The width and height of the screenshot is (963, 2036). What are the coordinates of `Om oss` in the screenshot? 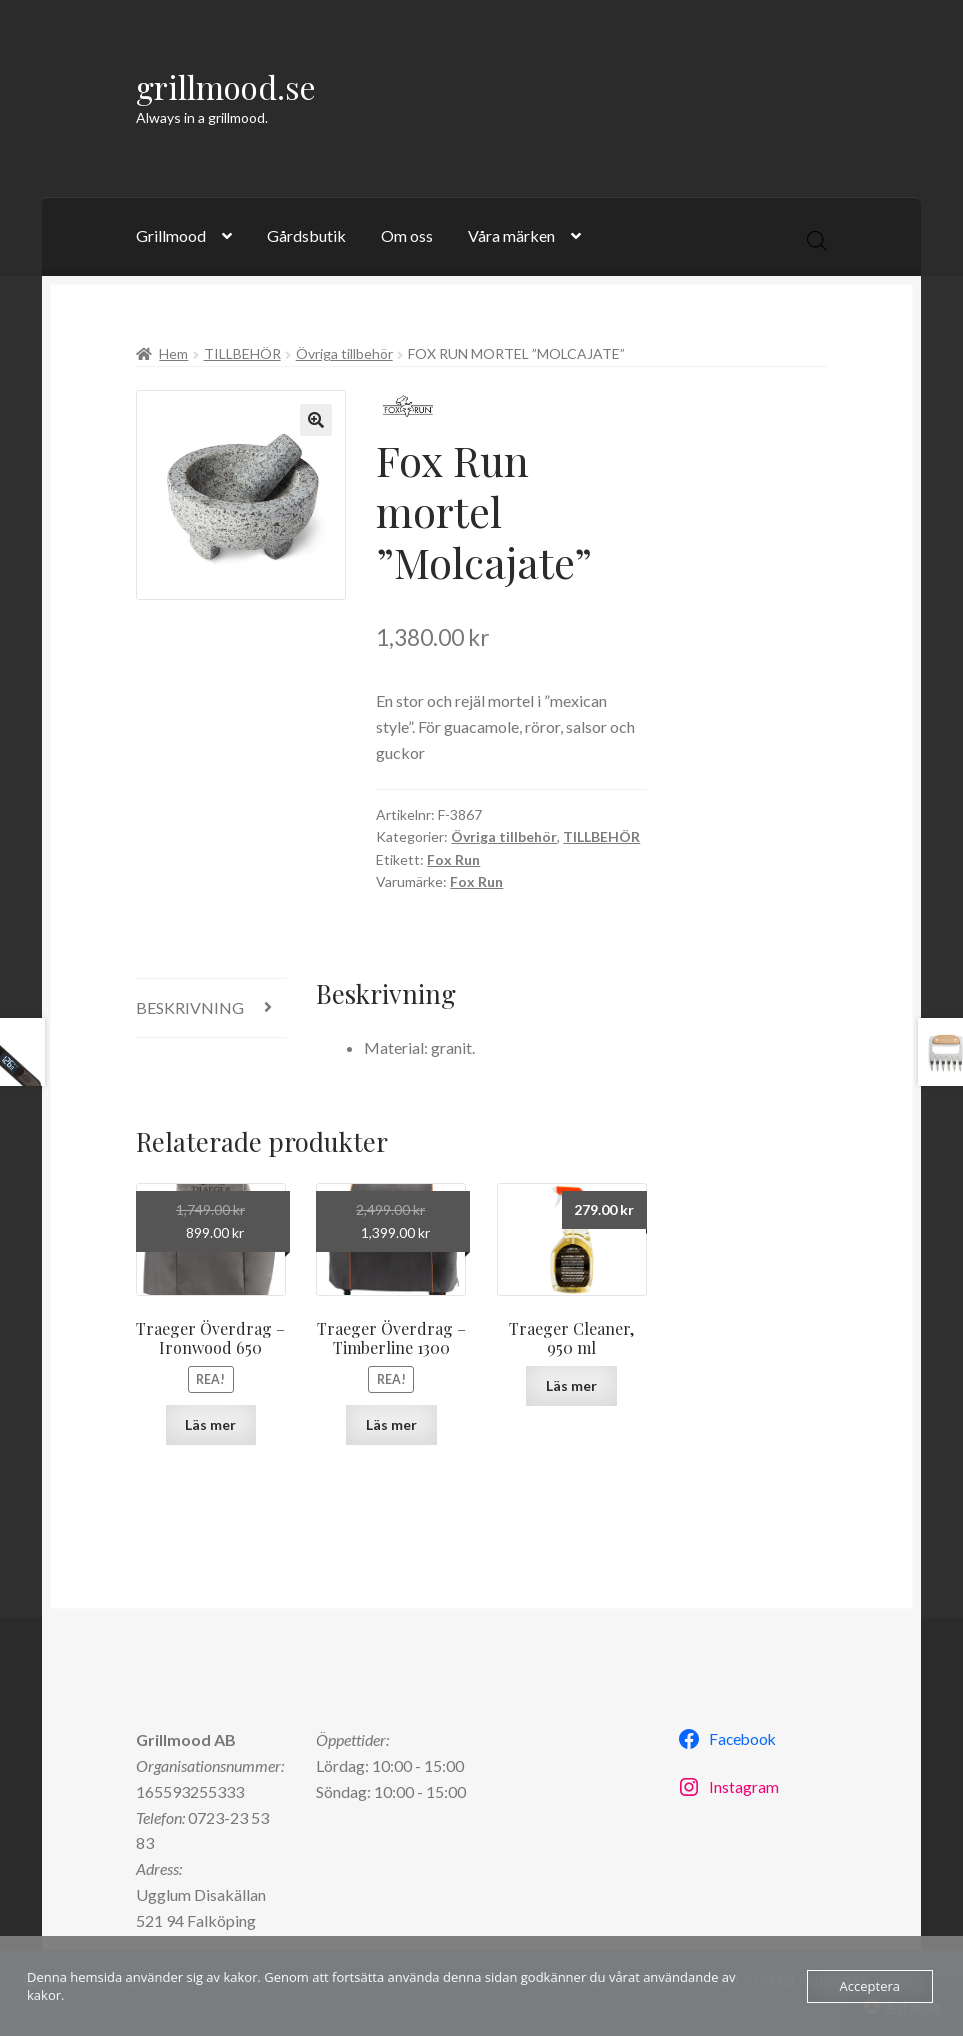 It's located at (407, 235).